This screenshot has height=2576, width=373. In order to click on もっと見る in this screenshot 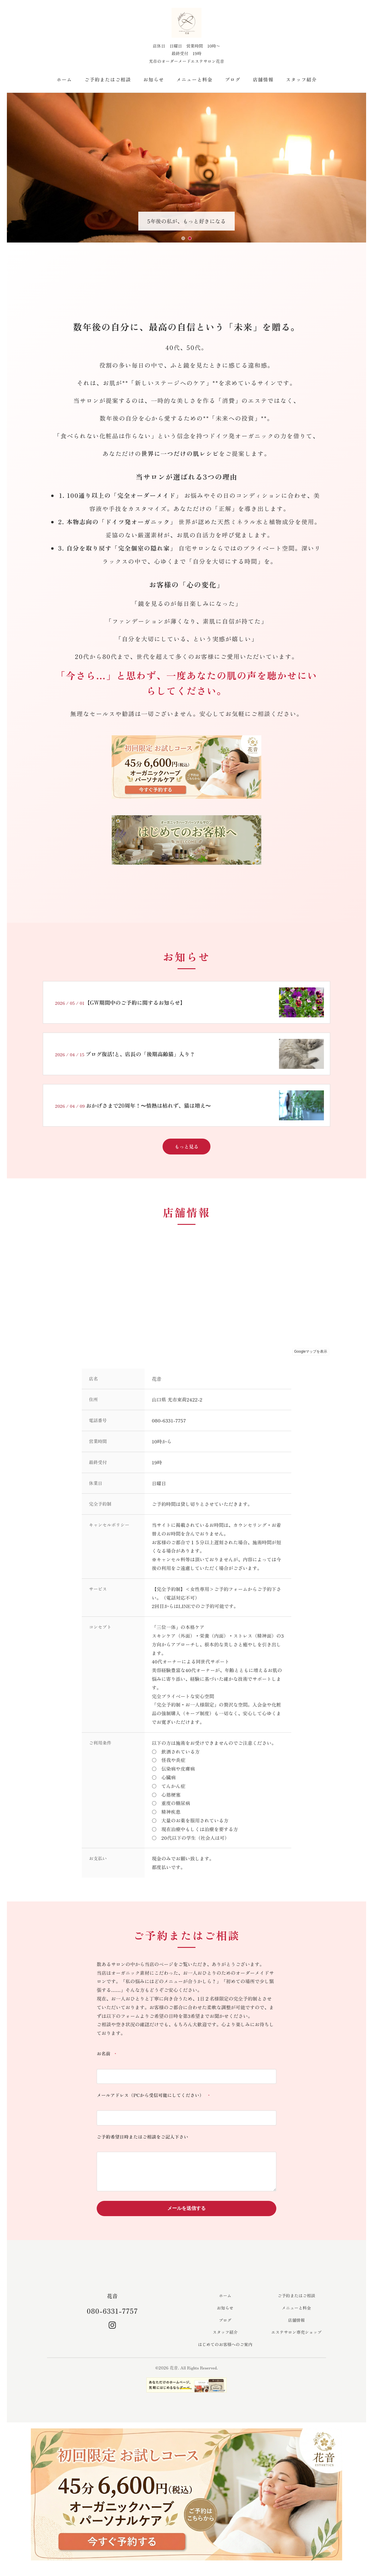, I will do `click(186, 1146)`.